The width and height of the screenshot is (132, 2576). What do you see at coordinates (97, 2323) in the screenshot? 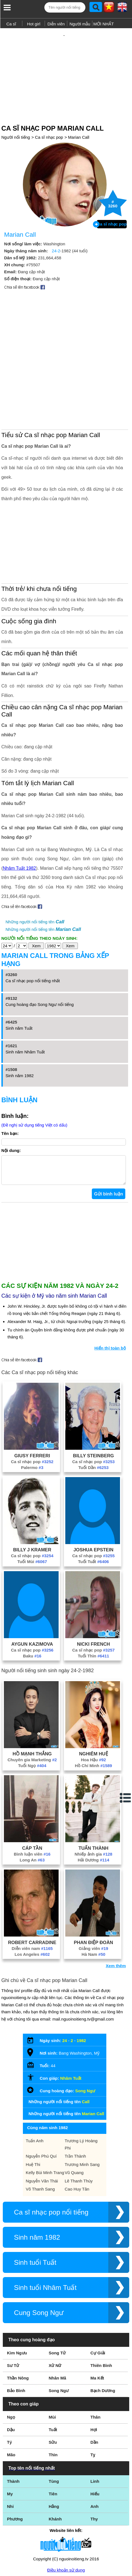
I see `Ma Kết` at bounding box center [97, 2323].